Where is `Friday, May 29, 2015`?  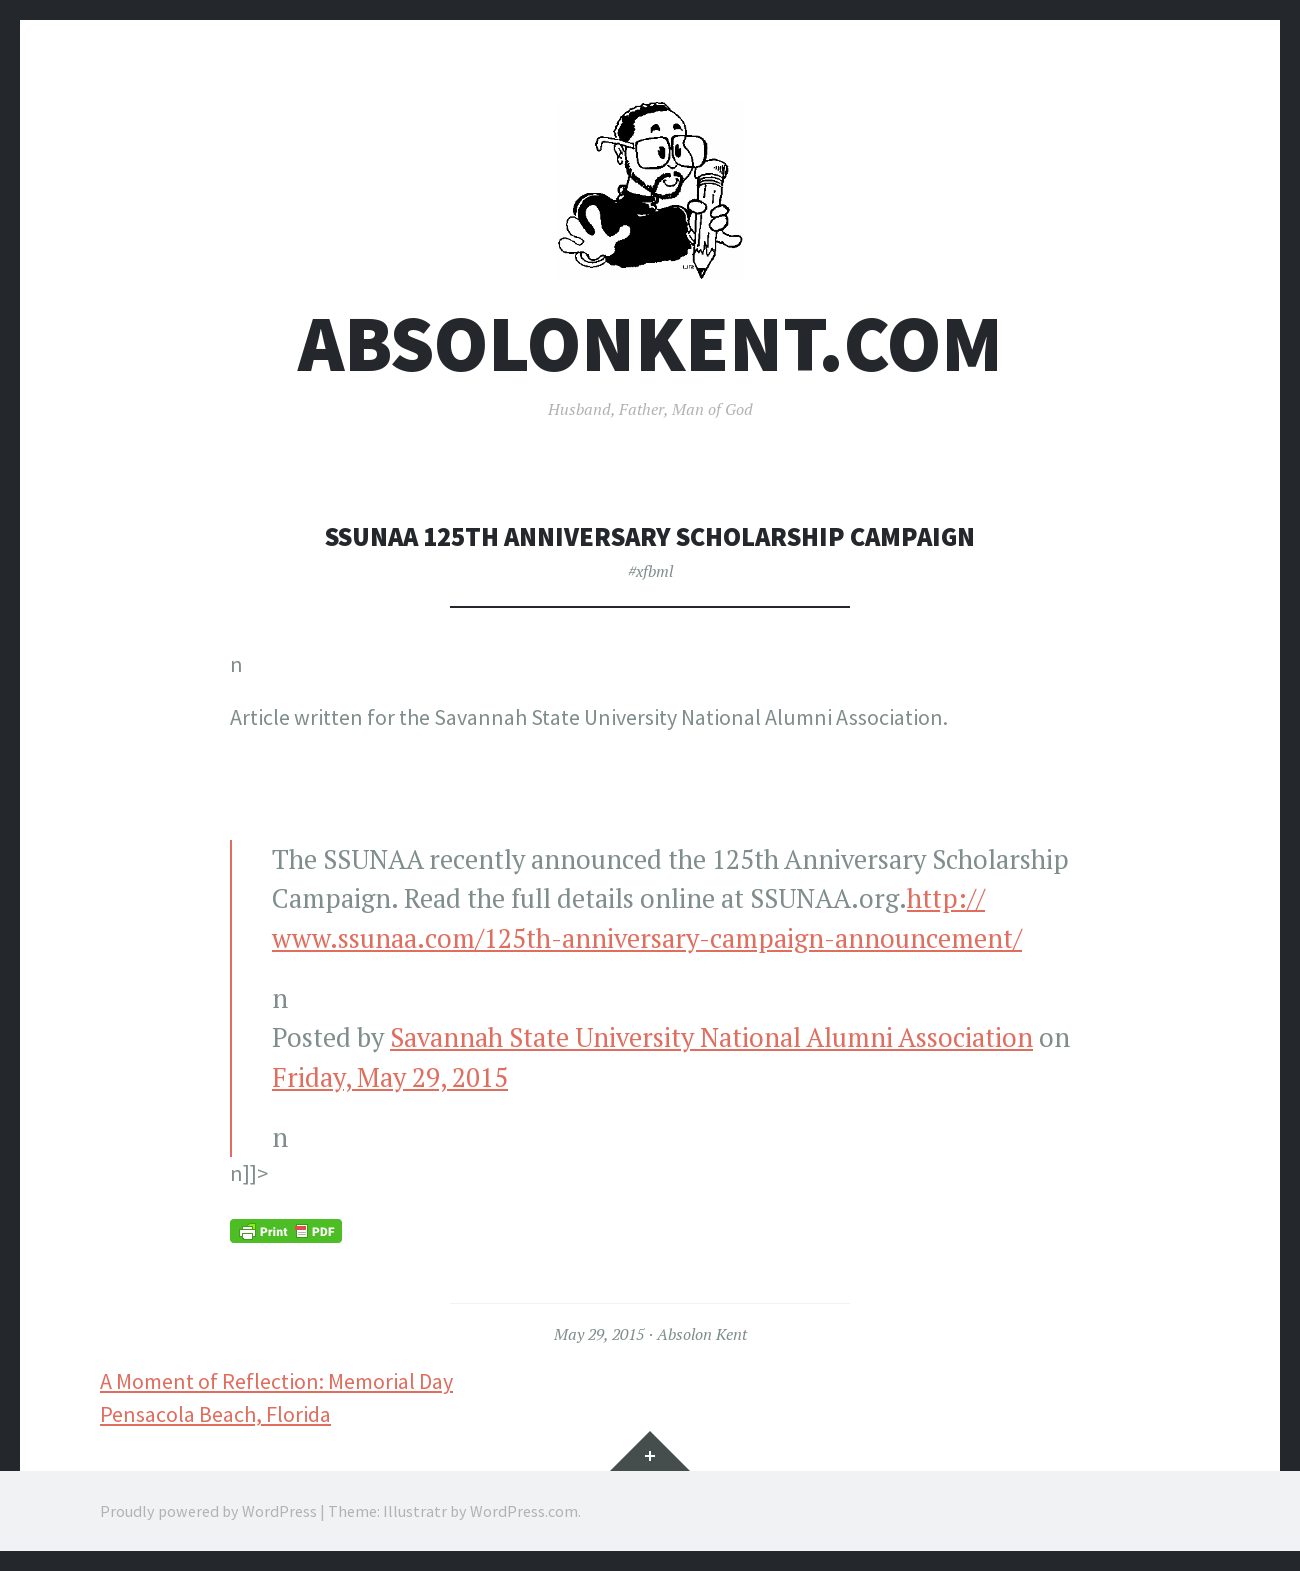 Friday, May 29, 2015 is located at coordinates (390, 1077).